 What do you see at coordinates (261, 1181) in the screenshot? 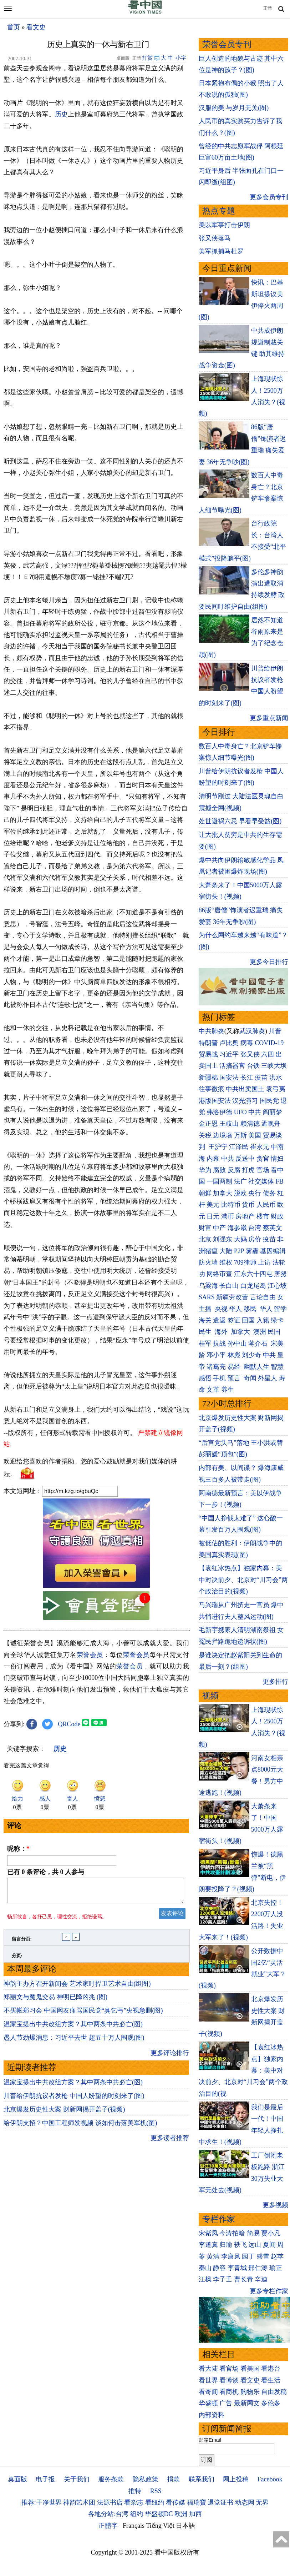
I see `社交媒体` at bounding box center [261, 1181].